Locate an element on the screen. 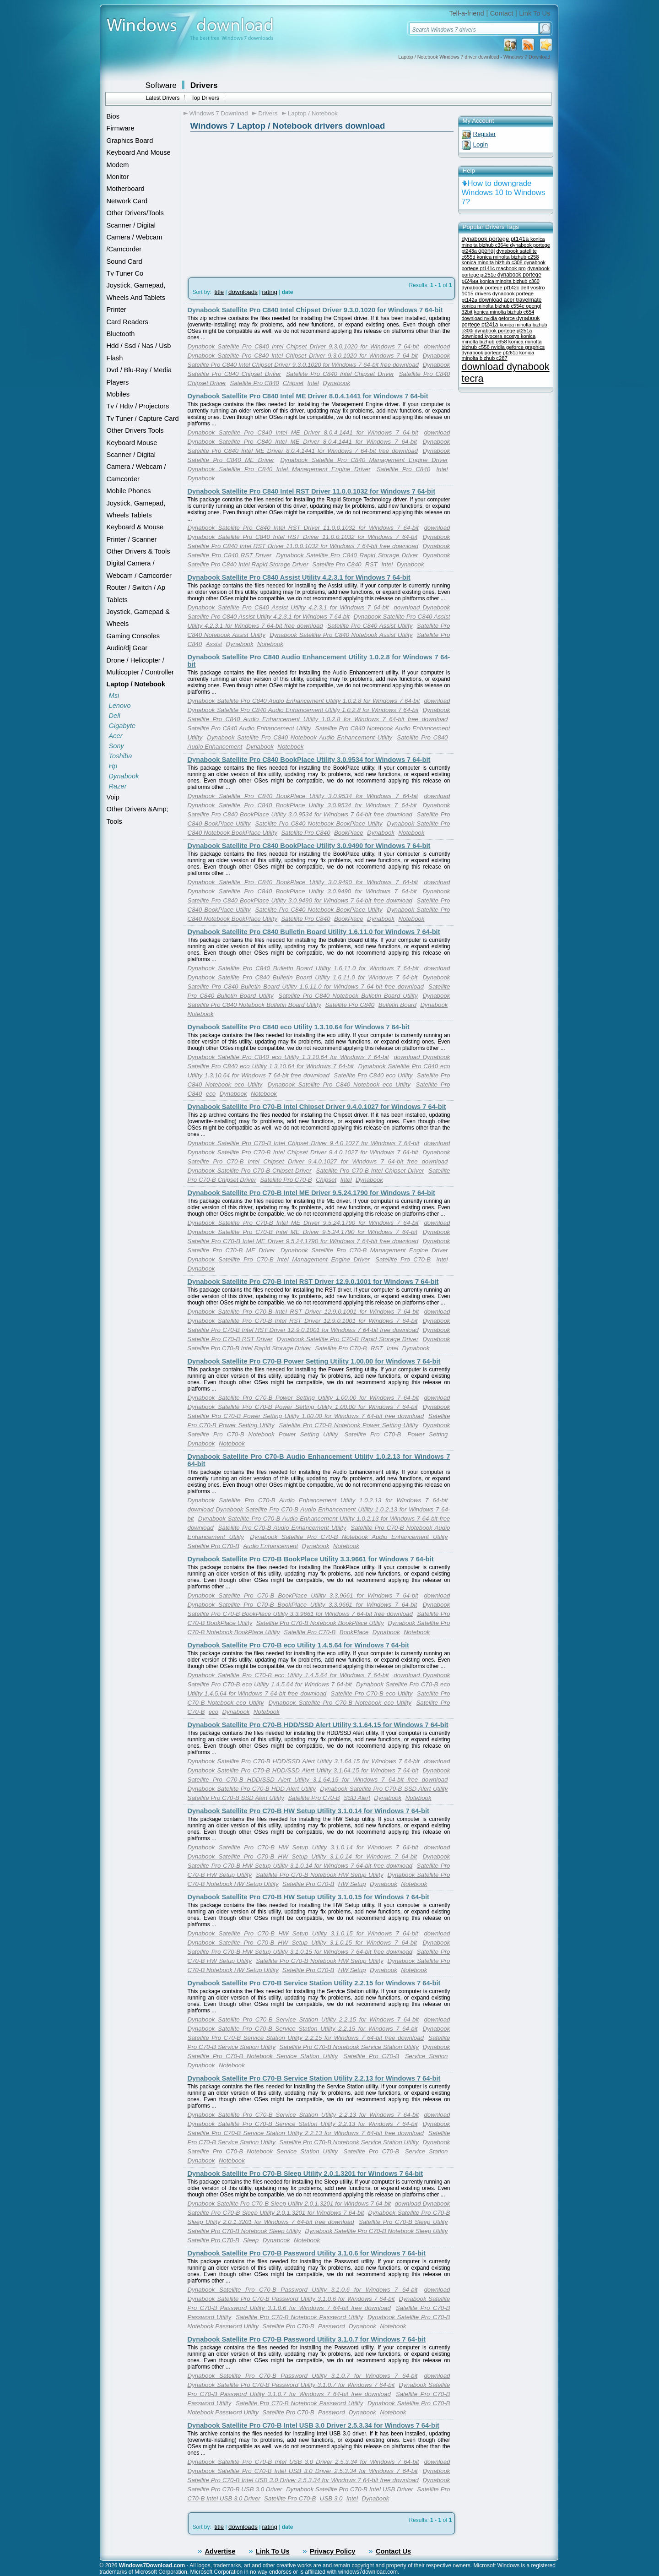 This screenshot has height=2576, width=659. Link To Us is located at coordinates (534, 13).